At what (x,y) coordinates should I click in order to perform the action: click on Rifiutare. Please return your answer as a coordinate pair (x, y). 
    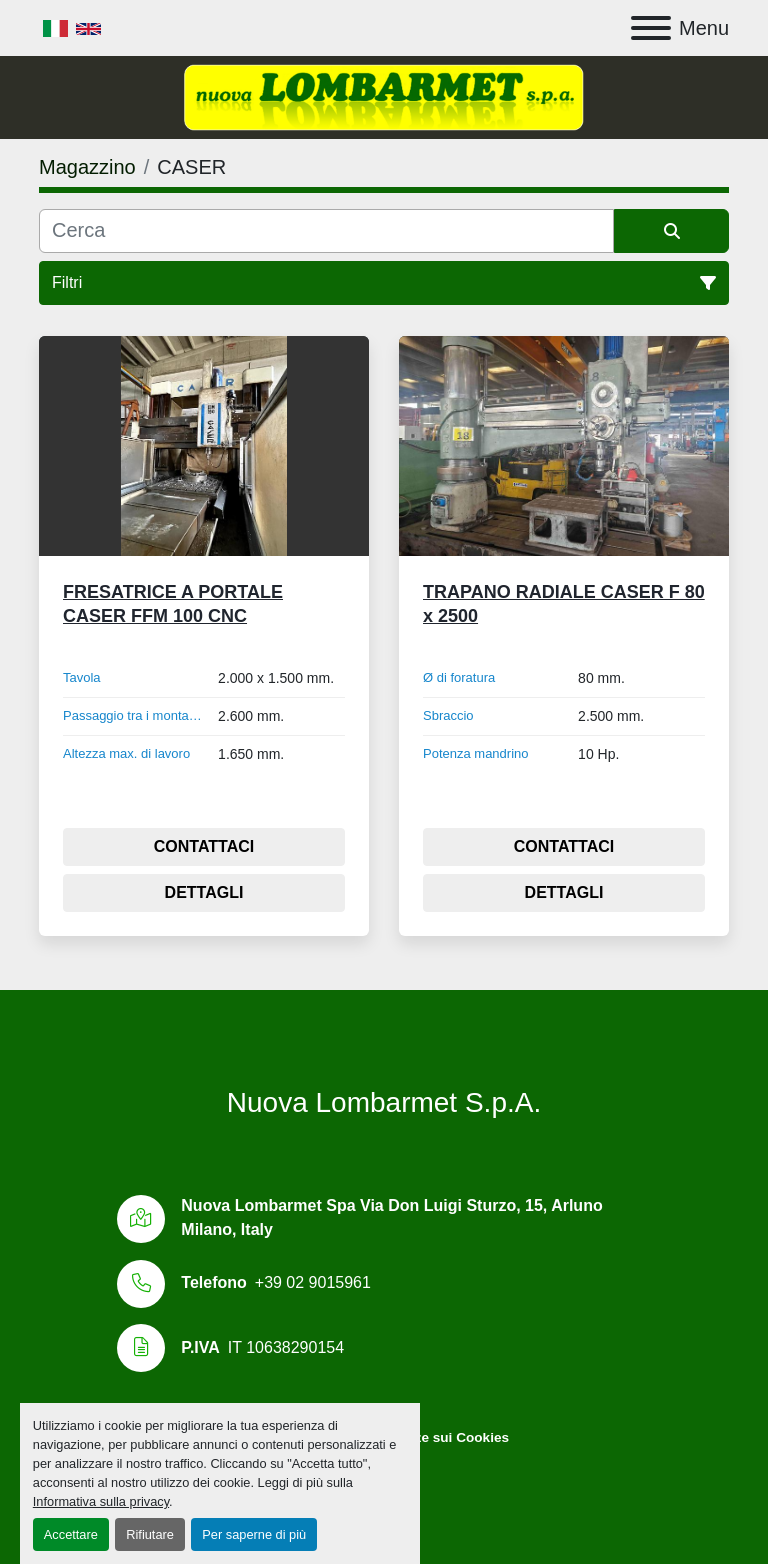
    Looking at the image, I should click on (150, 1534).